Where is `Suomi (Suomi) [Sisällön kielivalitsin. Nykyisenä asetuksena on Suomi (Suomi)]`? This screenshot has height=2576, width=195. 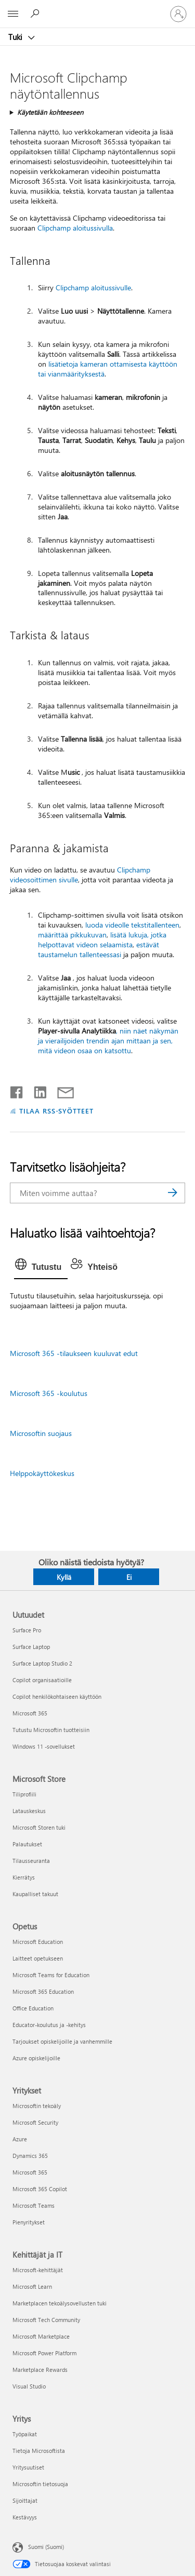
Suomi (Suomi) [Sisällön kielivalitsin. Nykyisenä asetuksena on Suomi (Suomi)] is located at coordinates (46, 2547).